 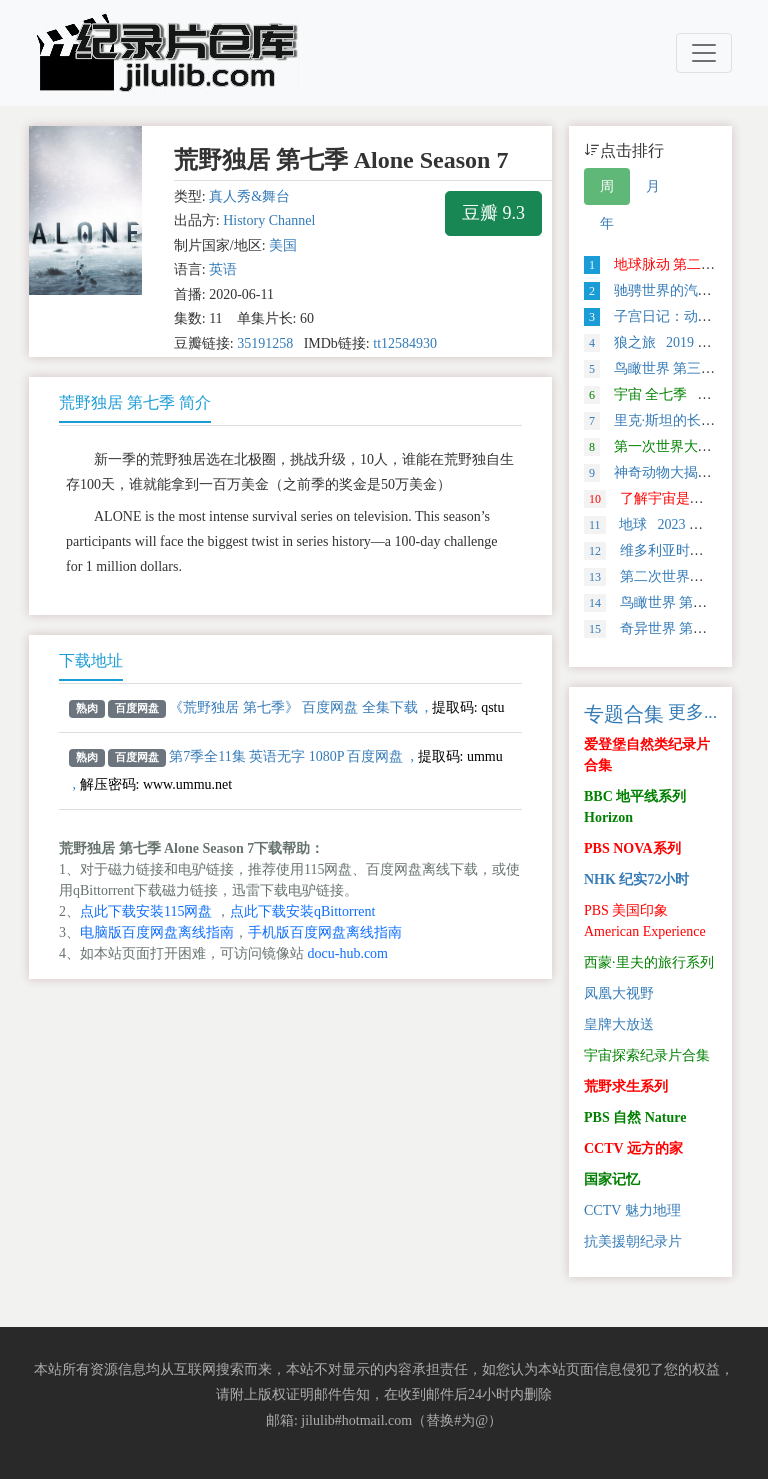 What do you see at coordinates (269, 220) in the screenshot?
I see `History Channel` at bounding box center [269, 220].